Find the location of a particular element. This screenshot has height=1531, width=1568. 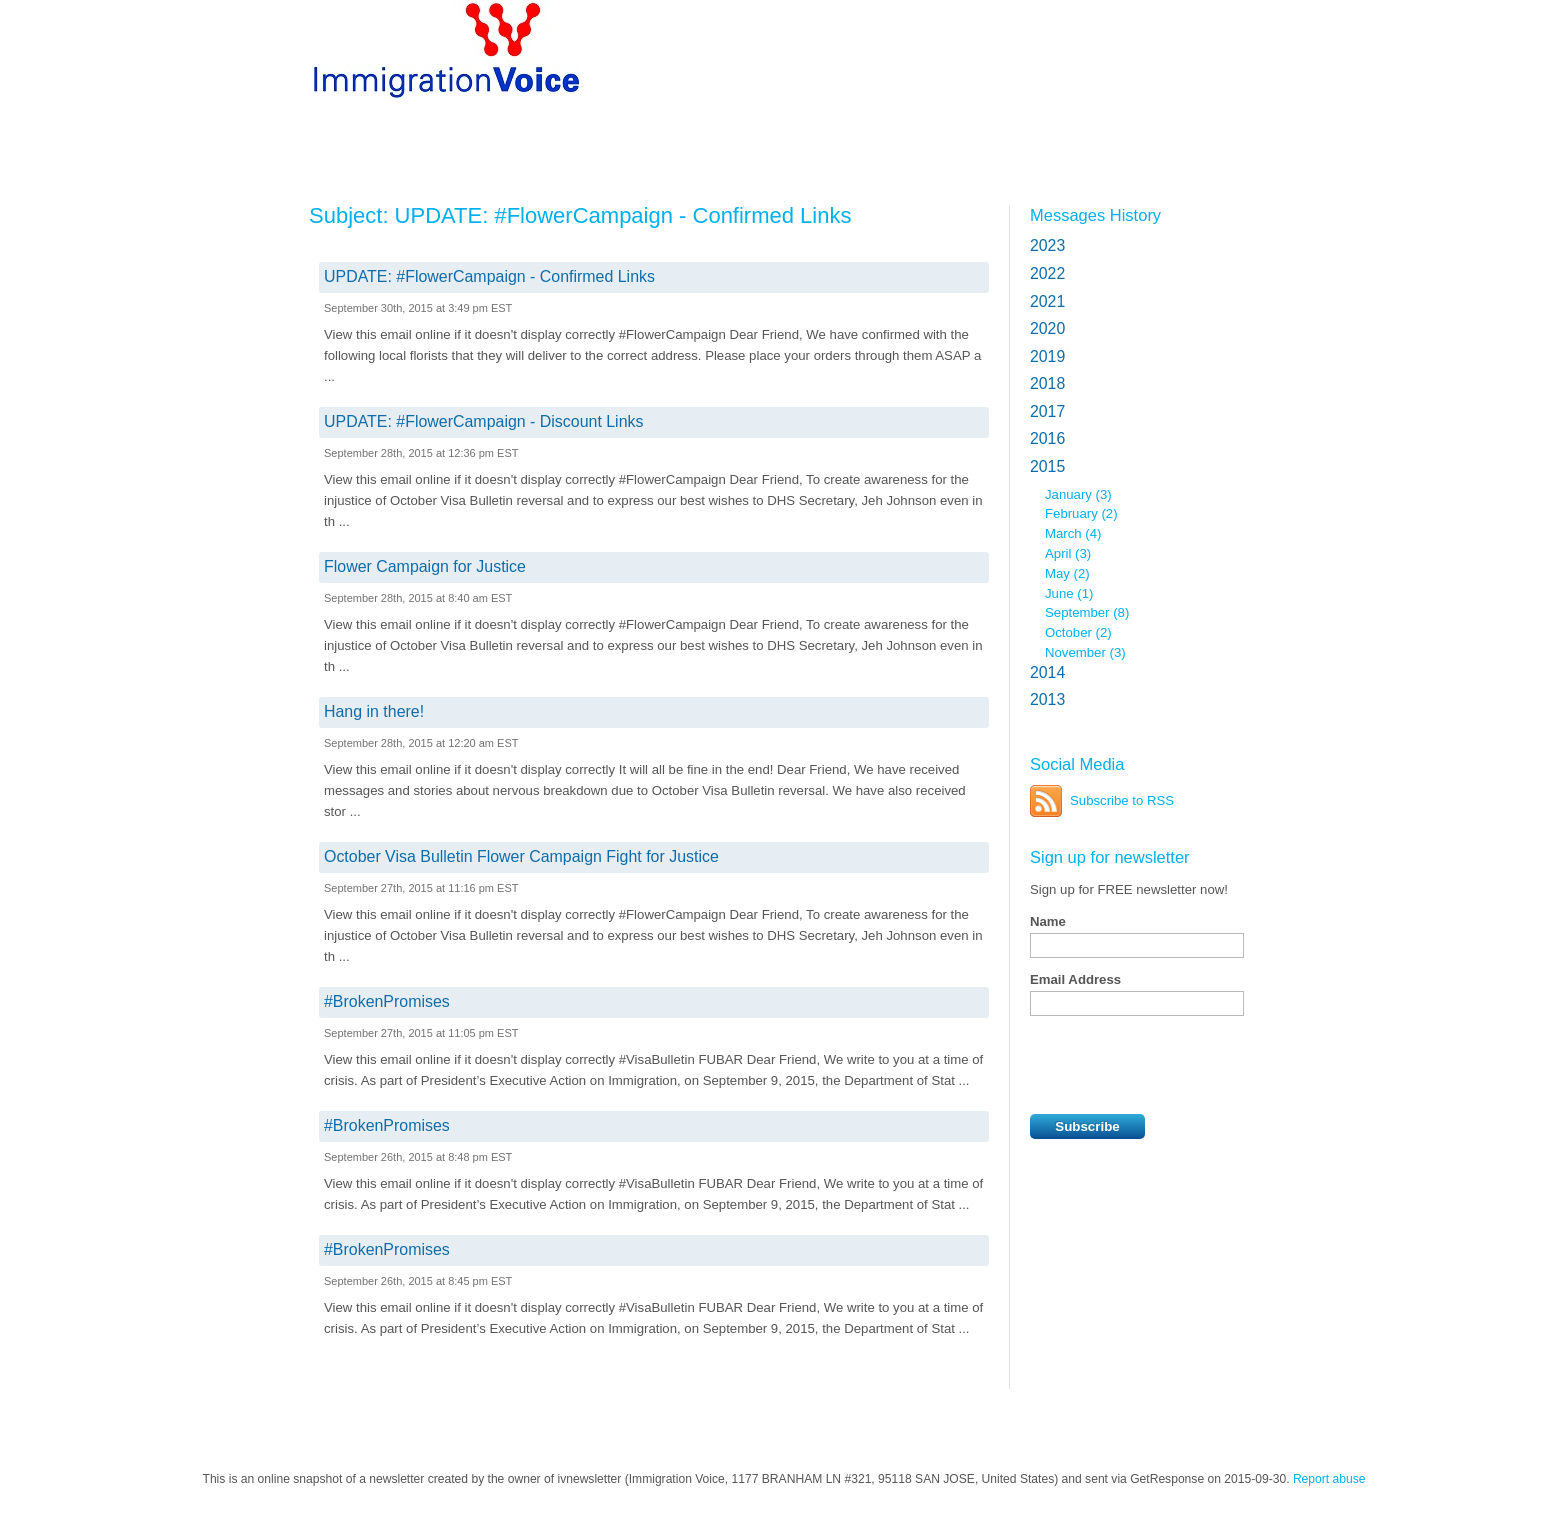

Flower Campaign for Justice is located at coordinates (425, 566).